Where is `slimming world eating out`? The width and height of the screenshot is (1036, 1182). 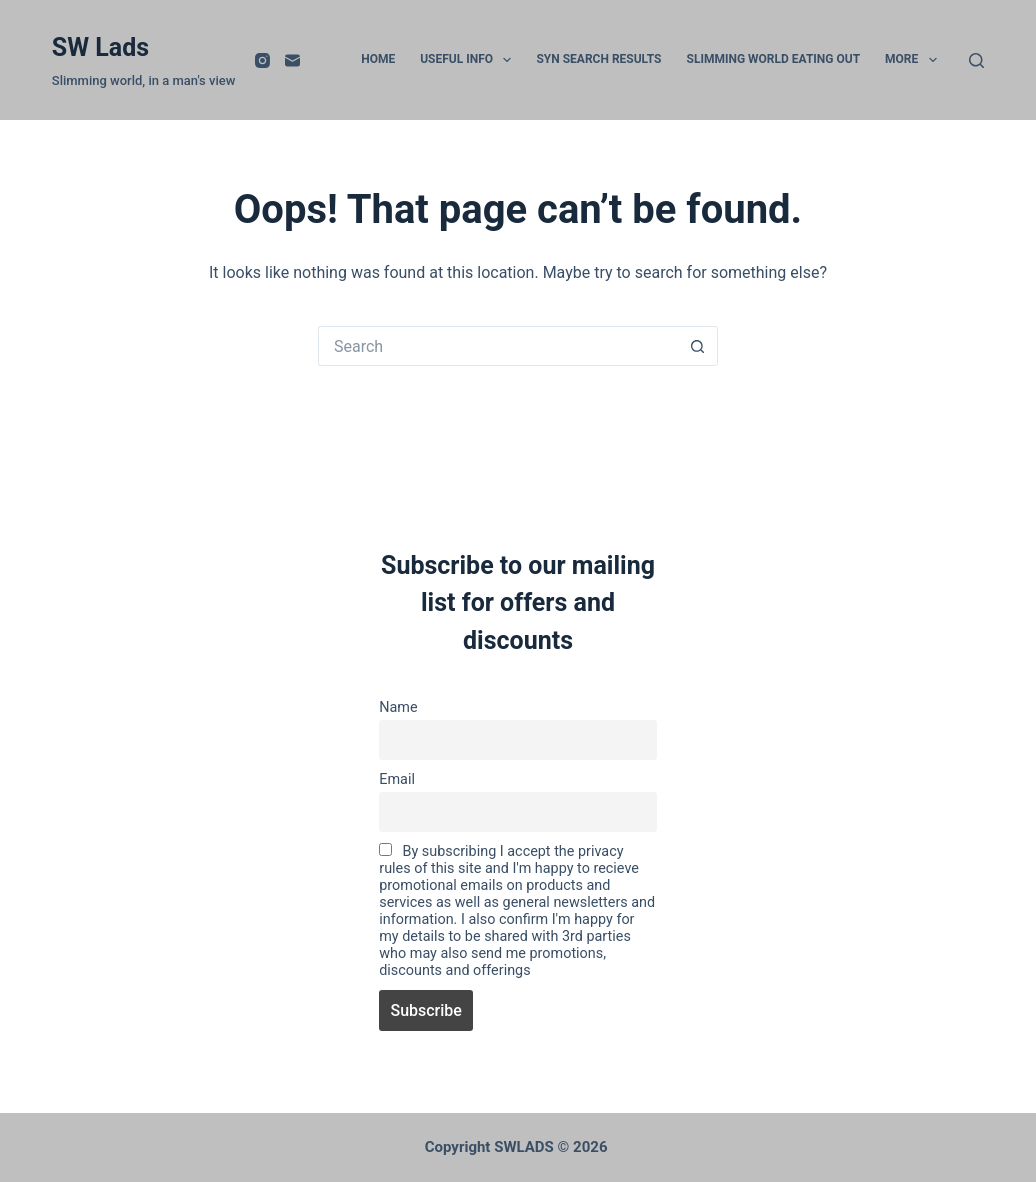 slimming world eating out is located at coordinates (774, 59).